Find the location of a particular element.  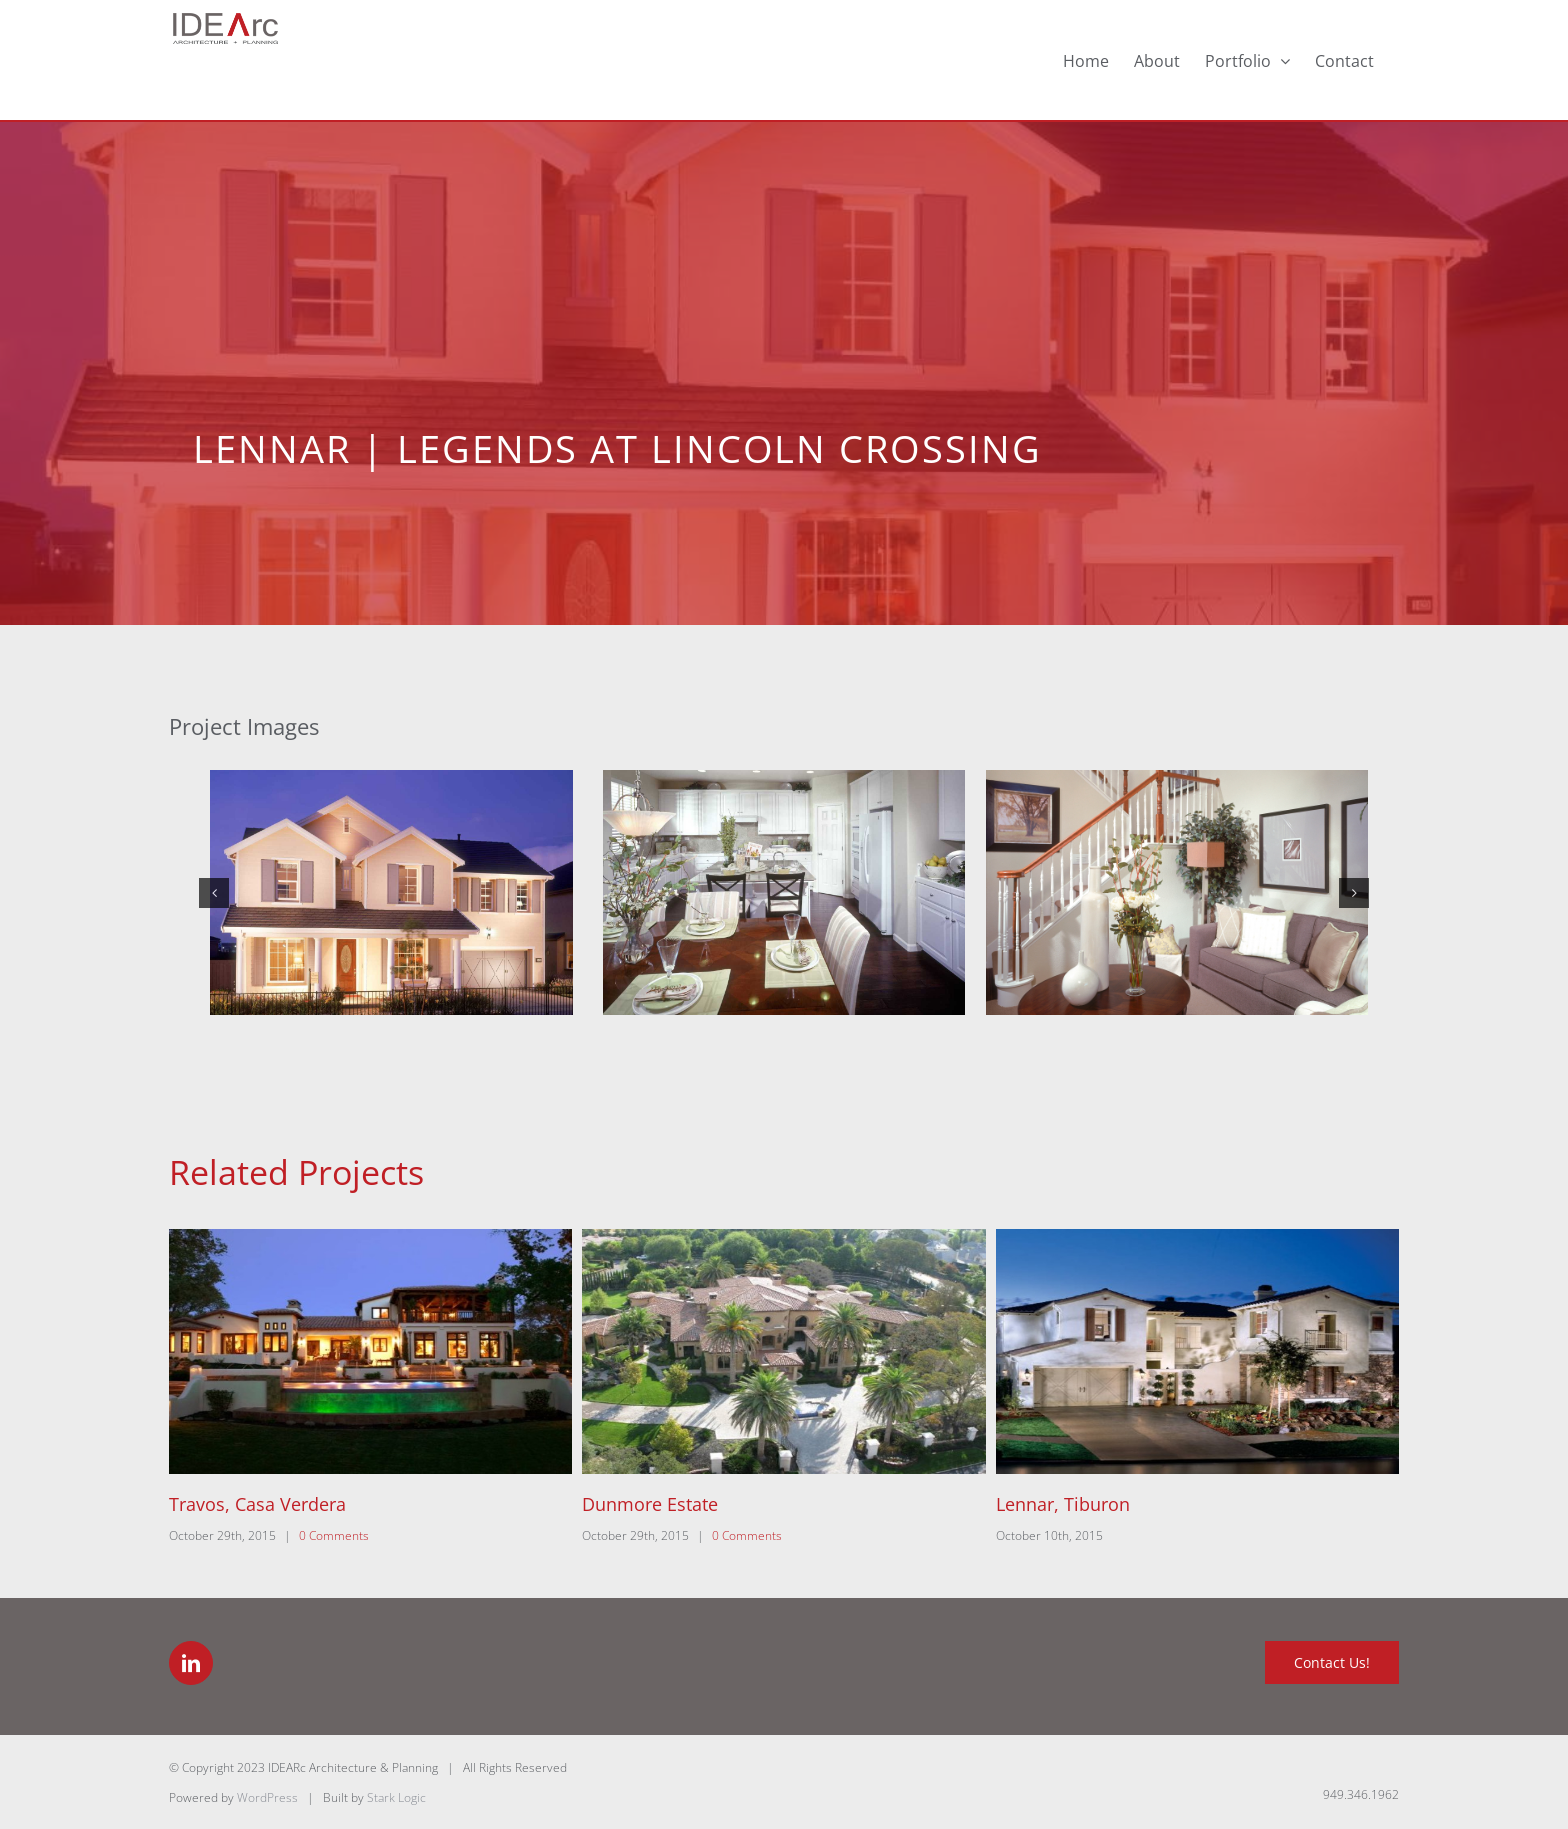

Lennar, Tiburon is located at coordinates (1063, 1504).